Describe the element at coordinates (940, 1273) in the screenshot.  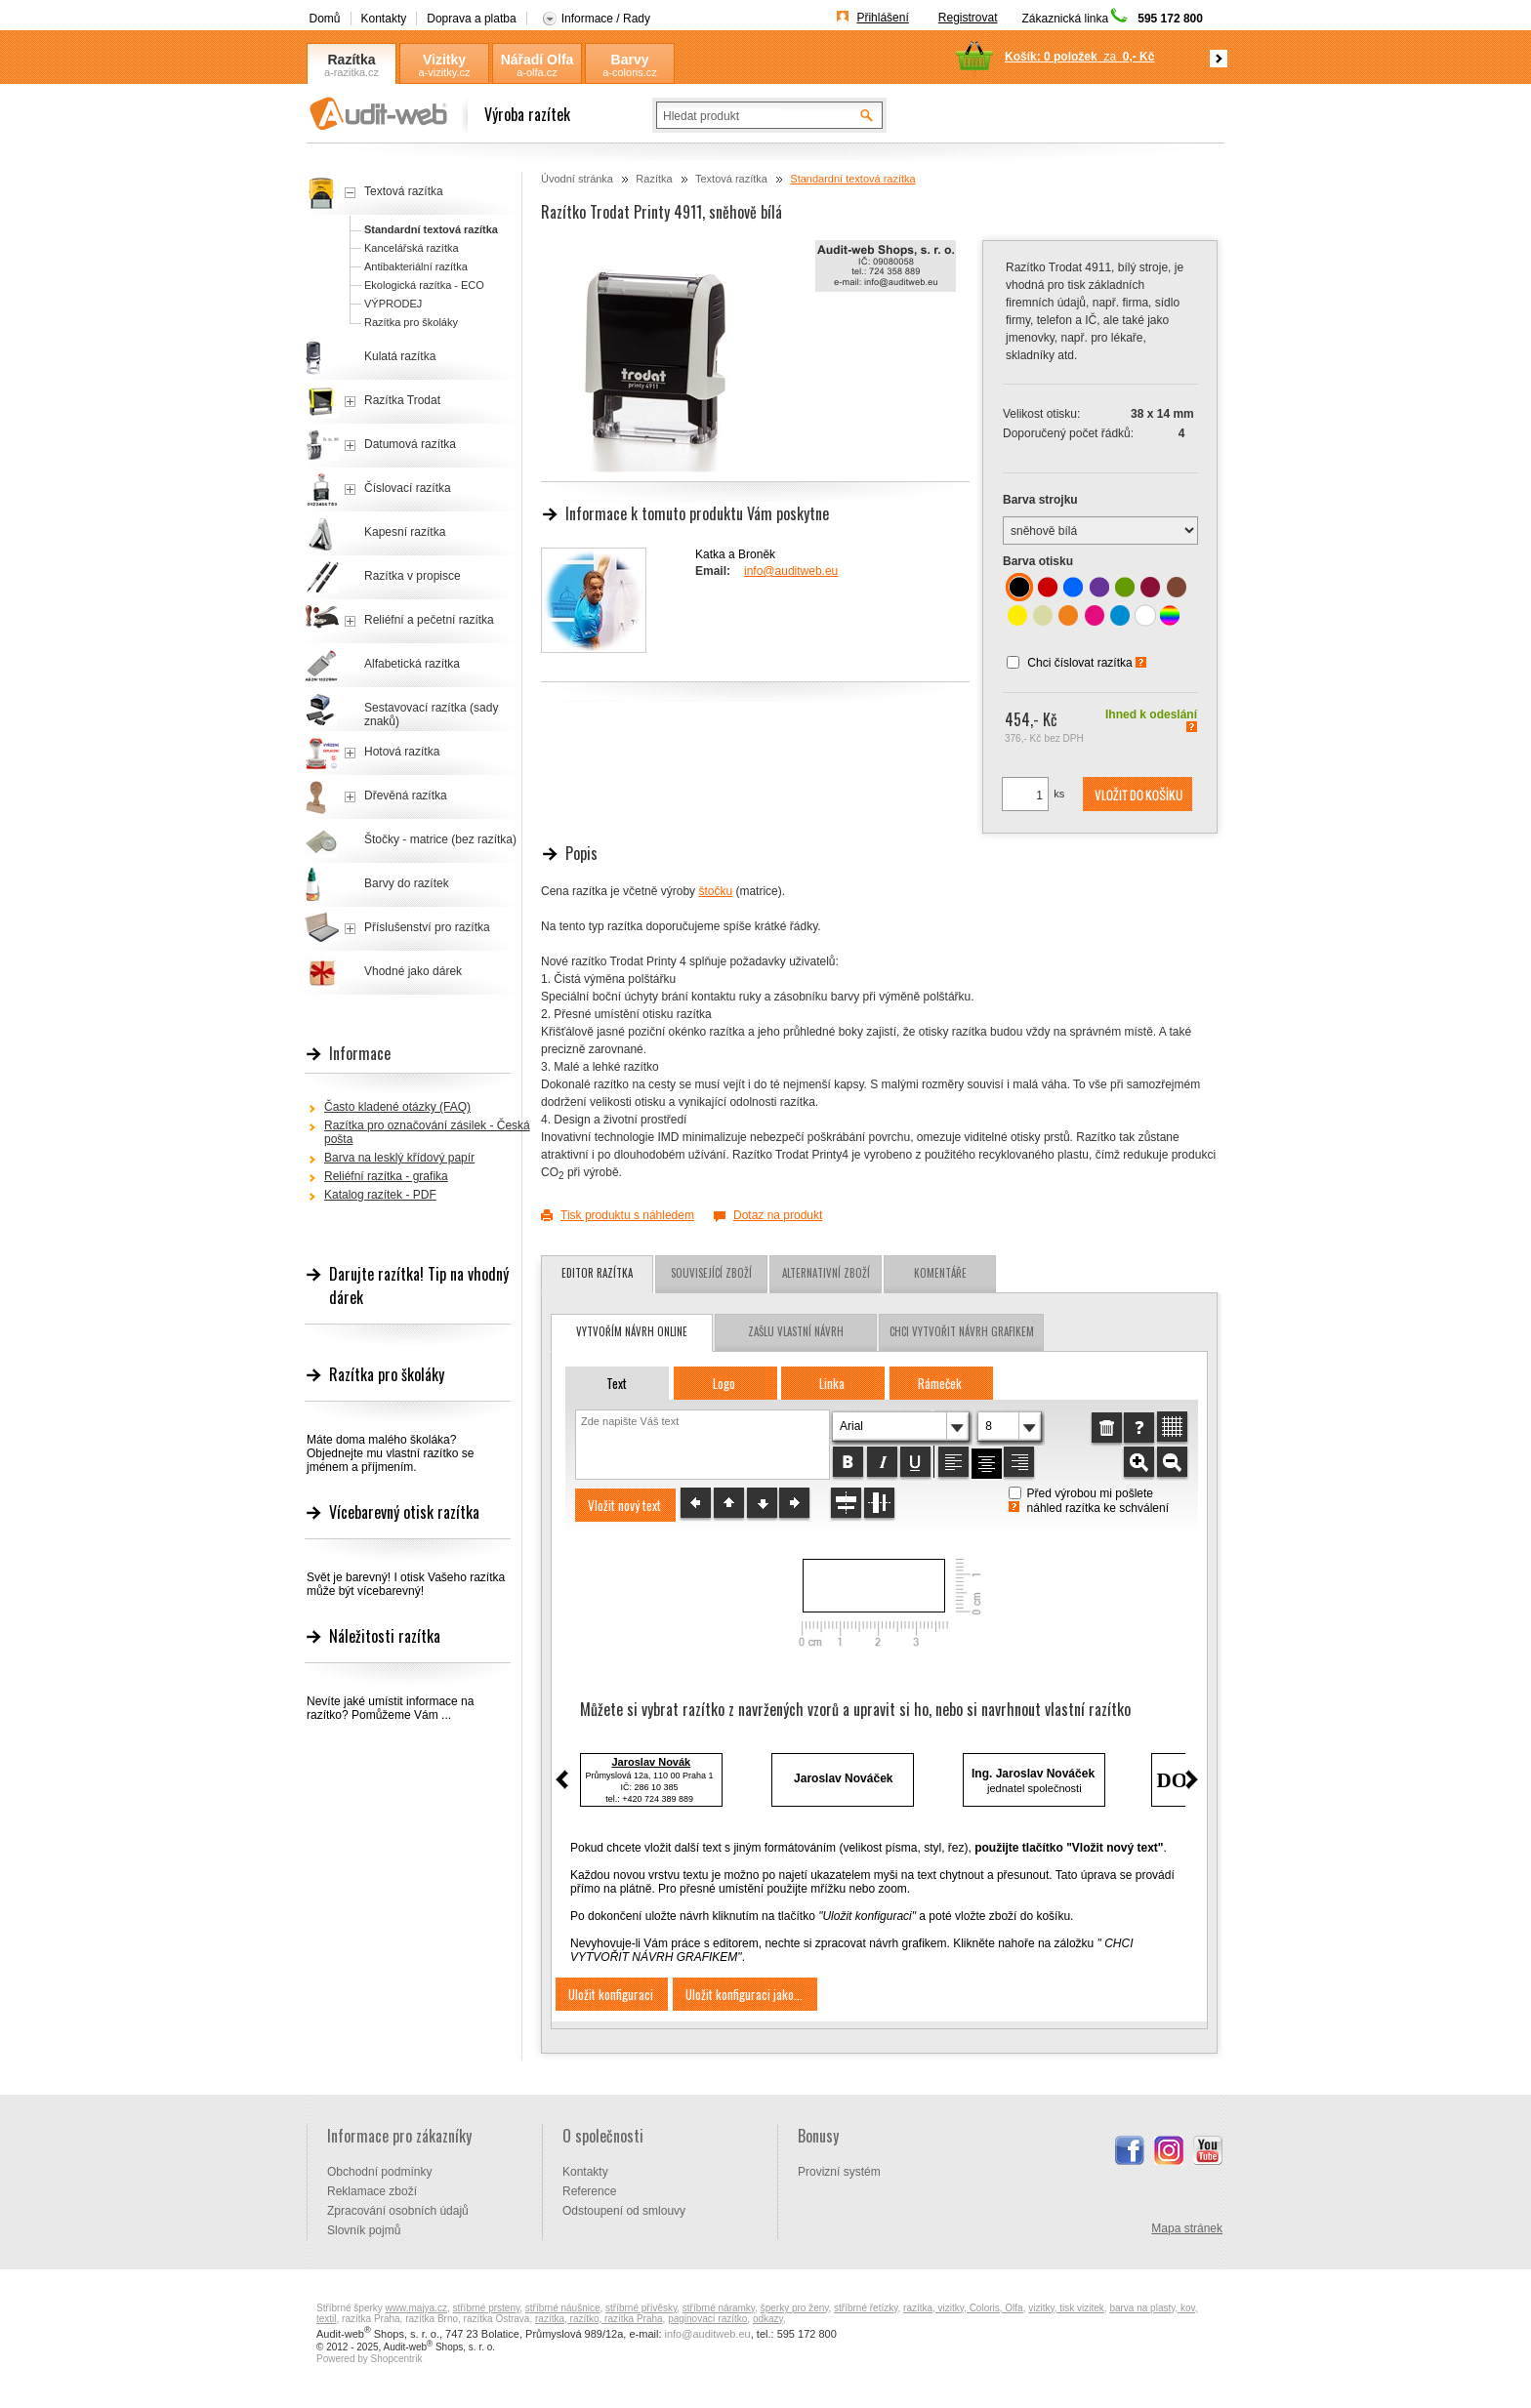
I see `Komentáře` at that location.